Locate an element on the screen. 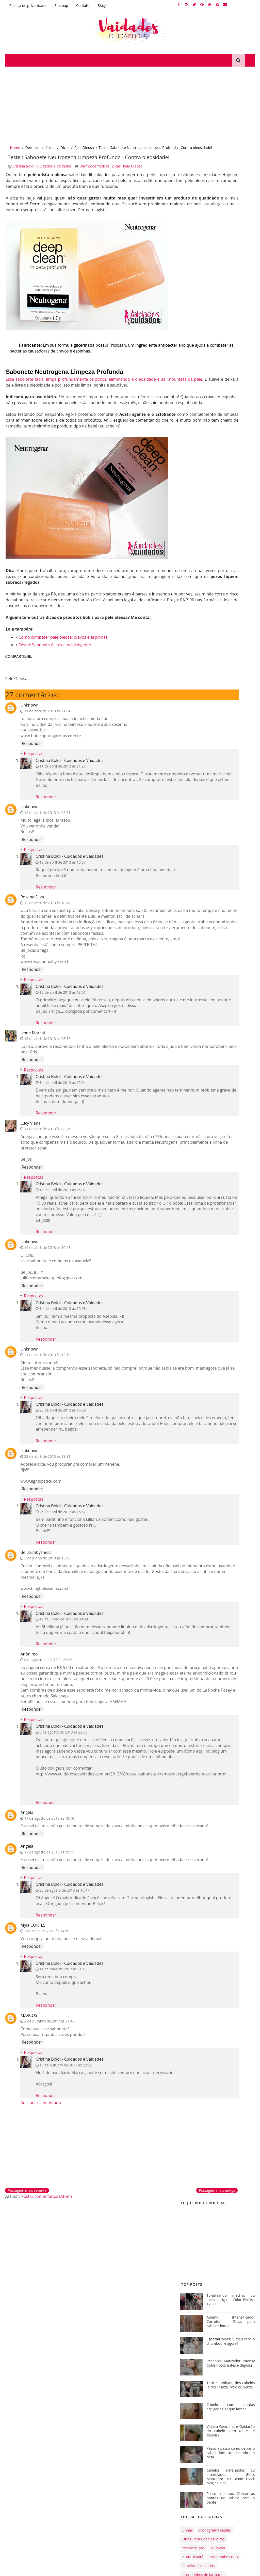 The height and width of the screenshot is (2576, 260). Violeta Genciana e Oxidação do cabelo loiro (antes e depois) is located at coordinates (231, 370).